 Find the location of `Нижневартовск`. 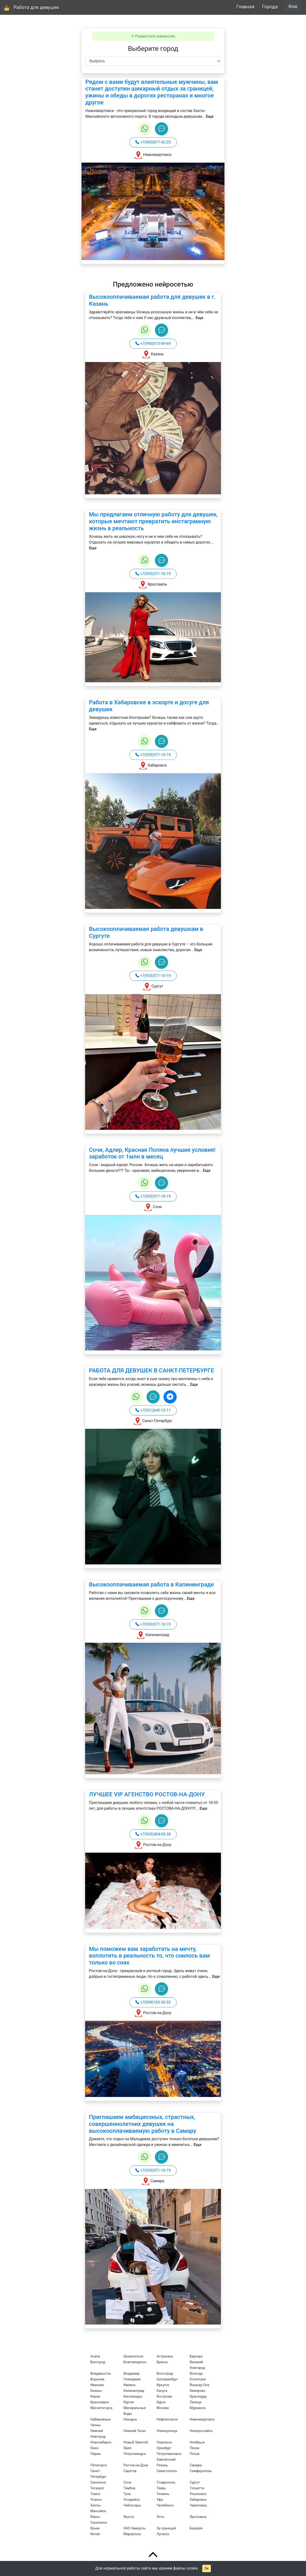

Нижневартовск is located at coordinates (202, 2419).